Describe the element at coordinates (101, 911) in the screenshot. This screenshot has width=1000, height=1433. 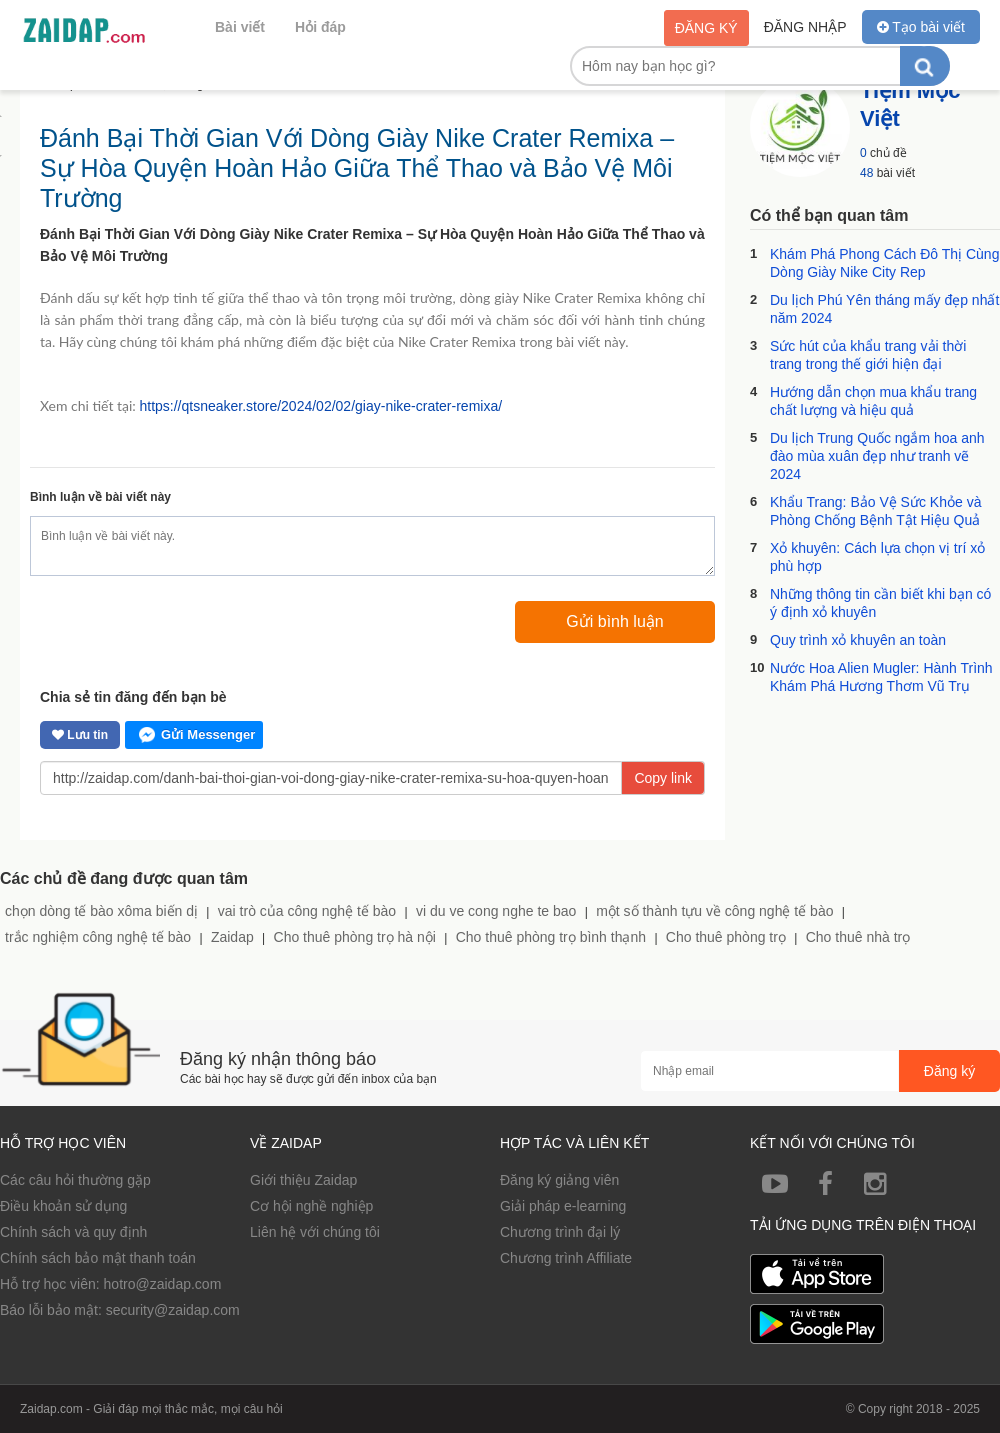
I see `chọn dòng tế bào xôma biến dị` at that location.